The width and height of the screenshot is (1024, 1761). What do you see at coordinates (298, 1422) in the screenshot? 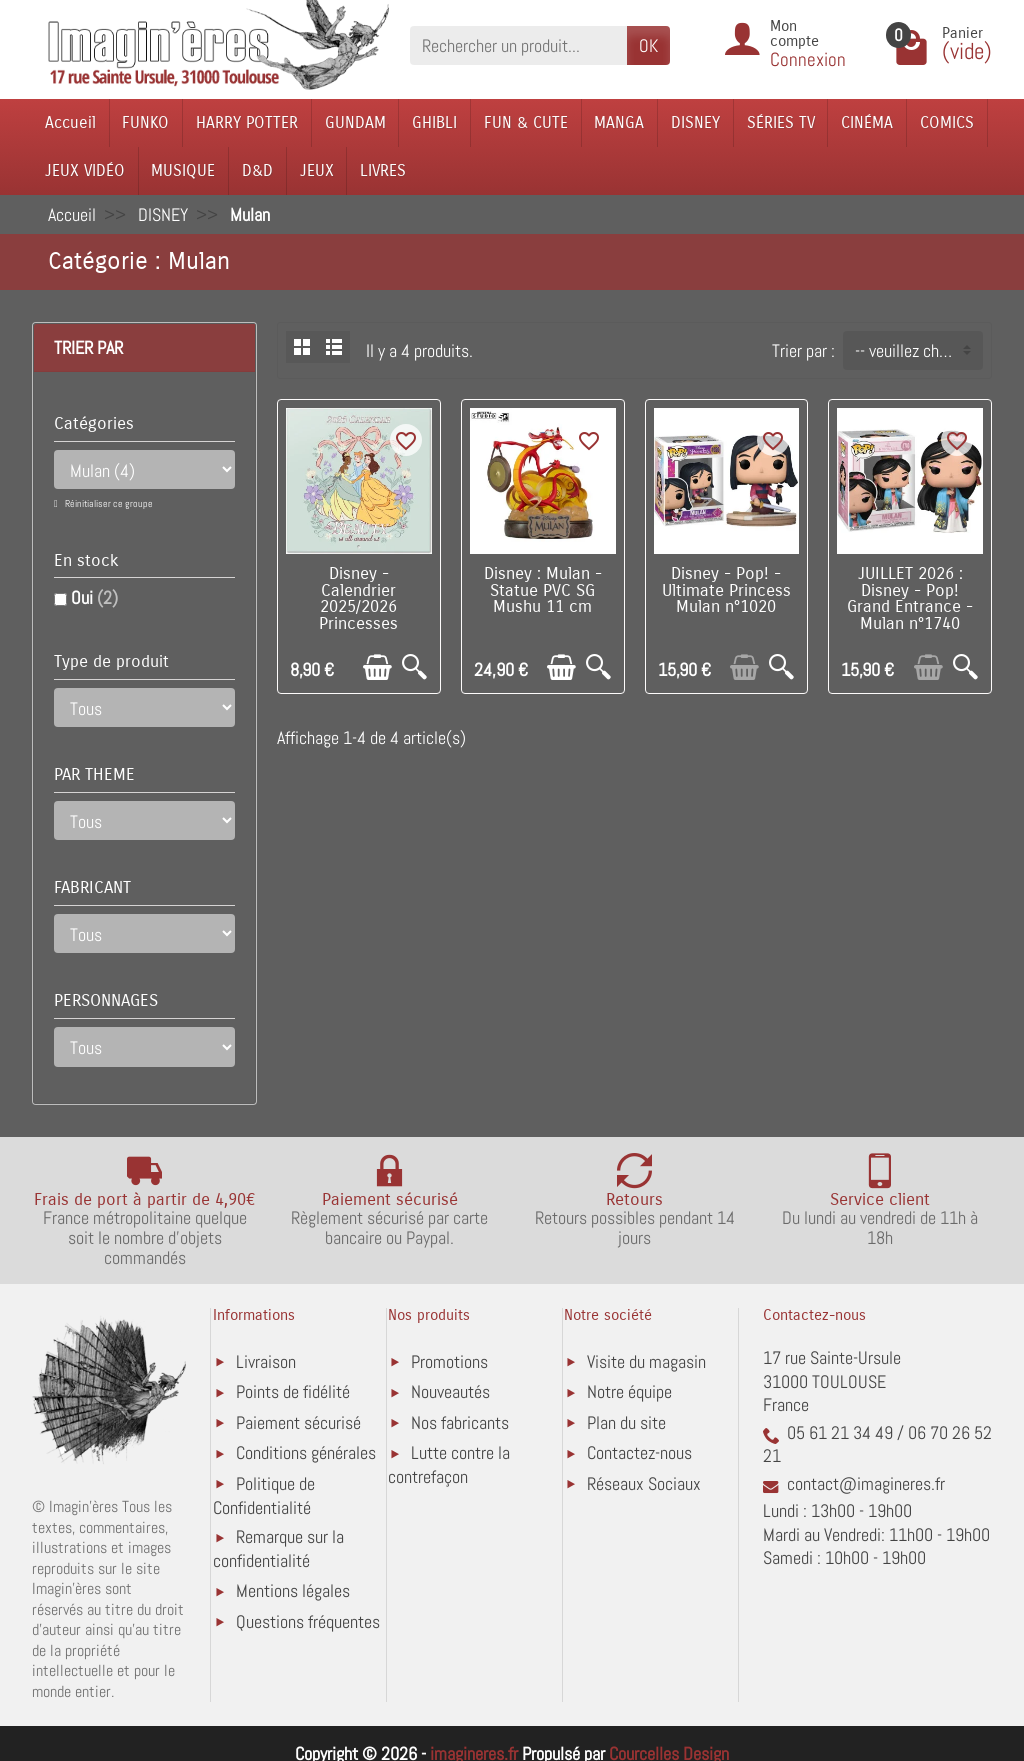
I see `Paiement sécurisé` at bounding box center [298, 1422].